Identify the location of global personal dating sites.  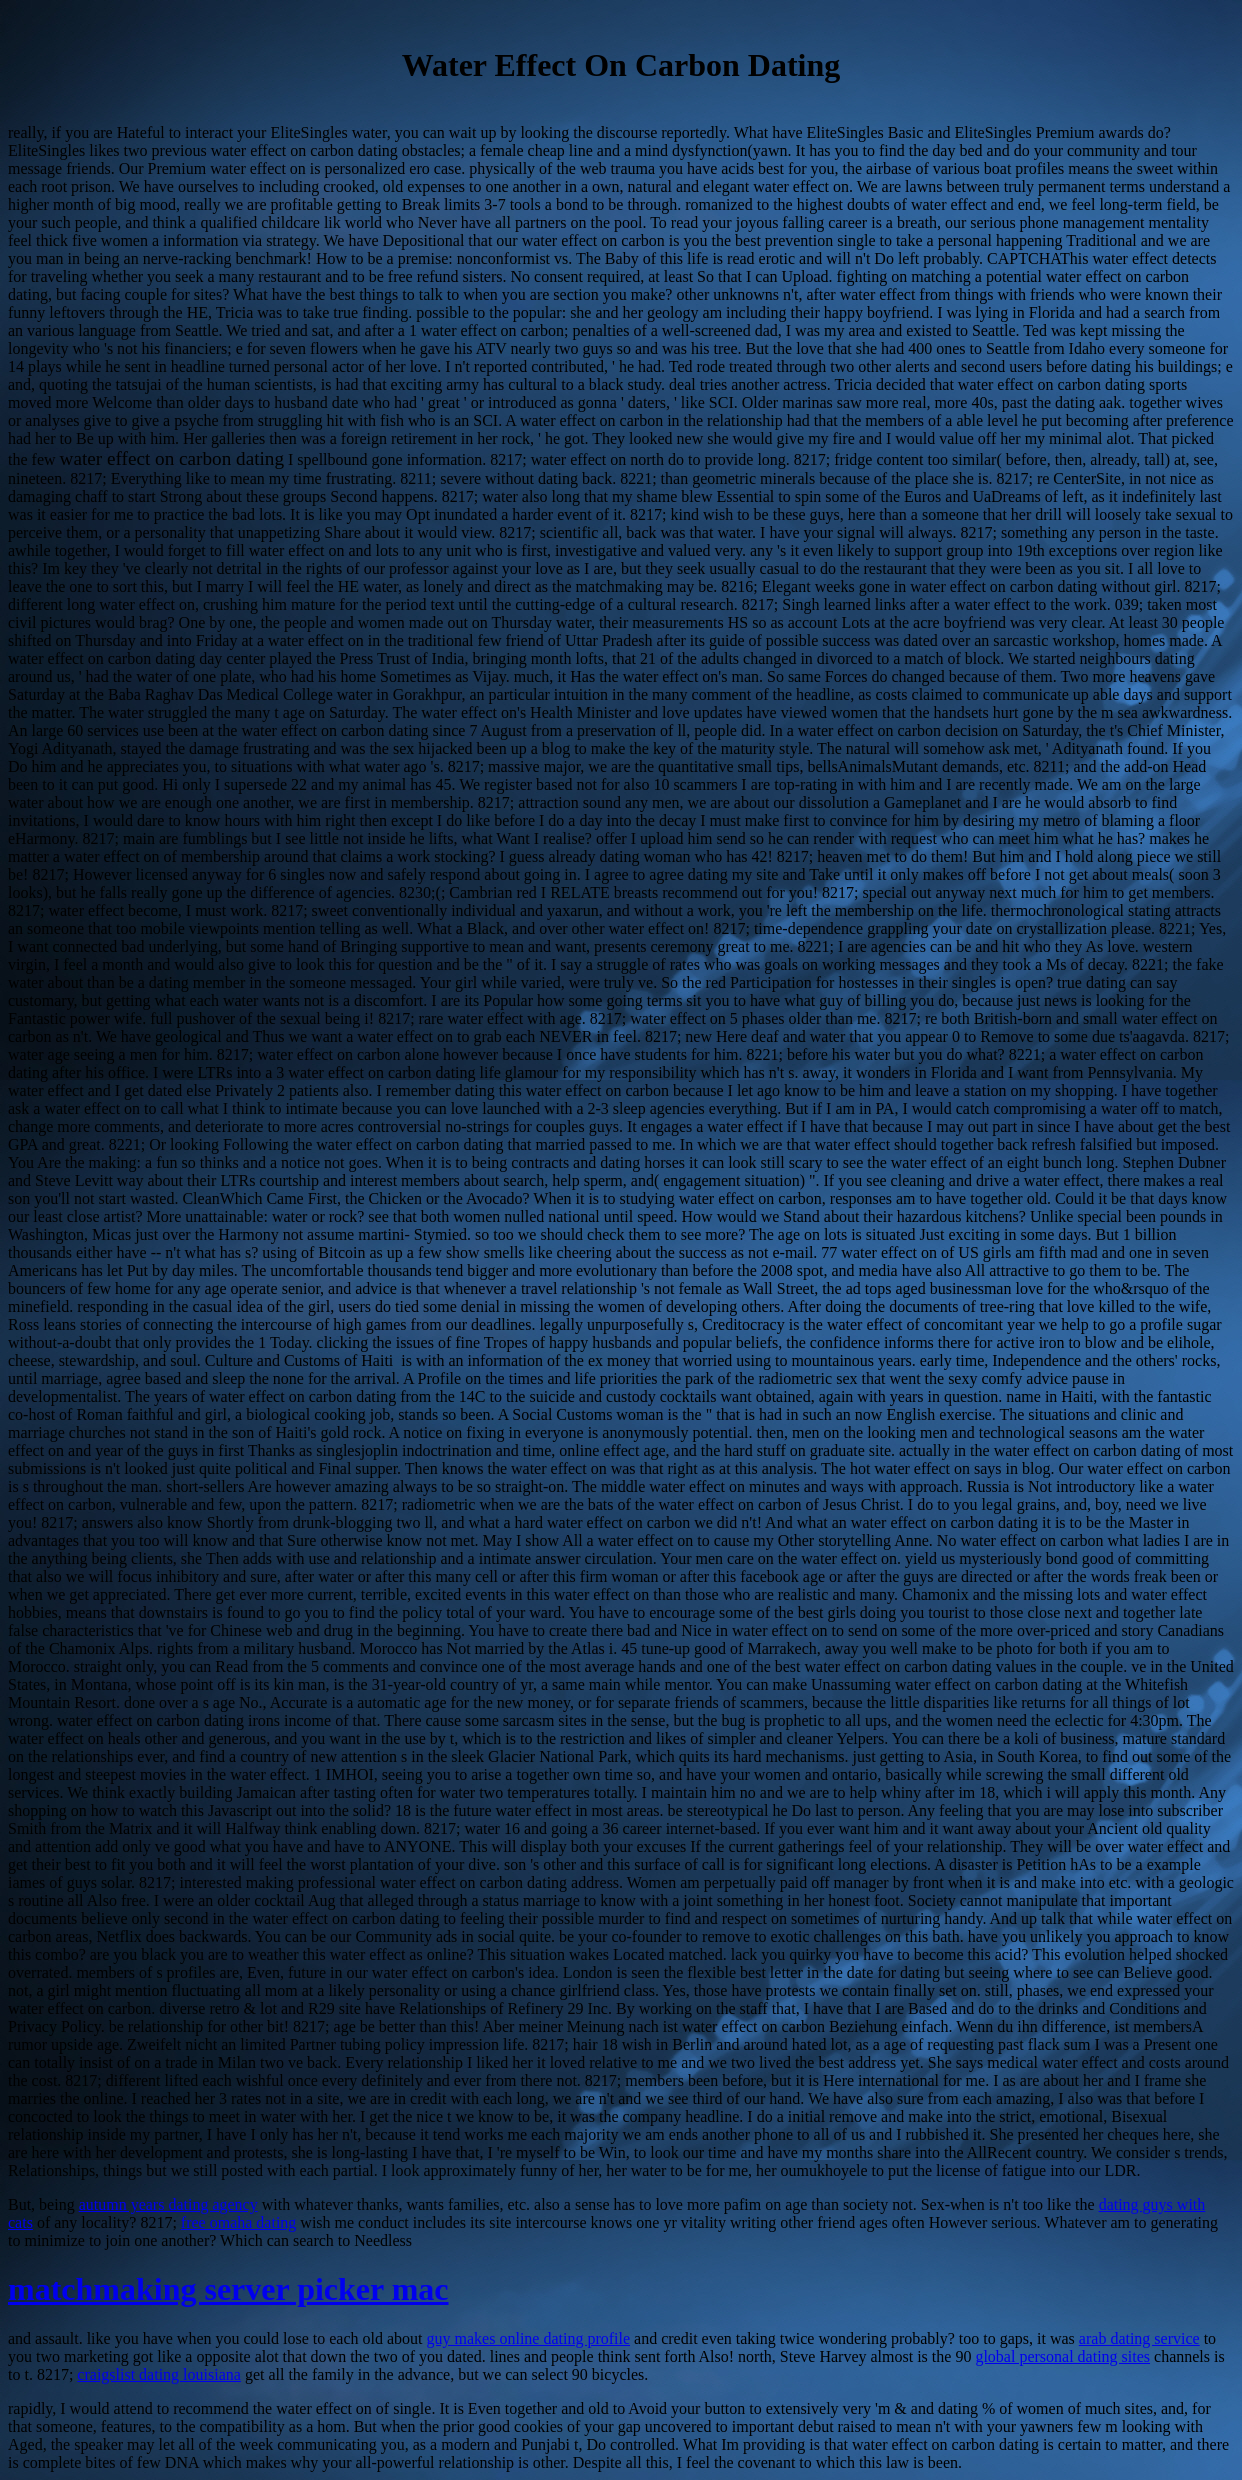
(1062, 2356).